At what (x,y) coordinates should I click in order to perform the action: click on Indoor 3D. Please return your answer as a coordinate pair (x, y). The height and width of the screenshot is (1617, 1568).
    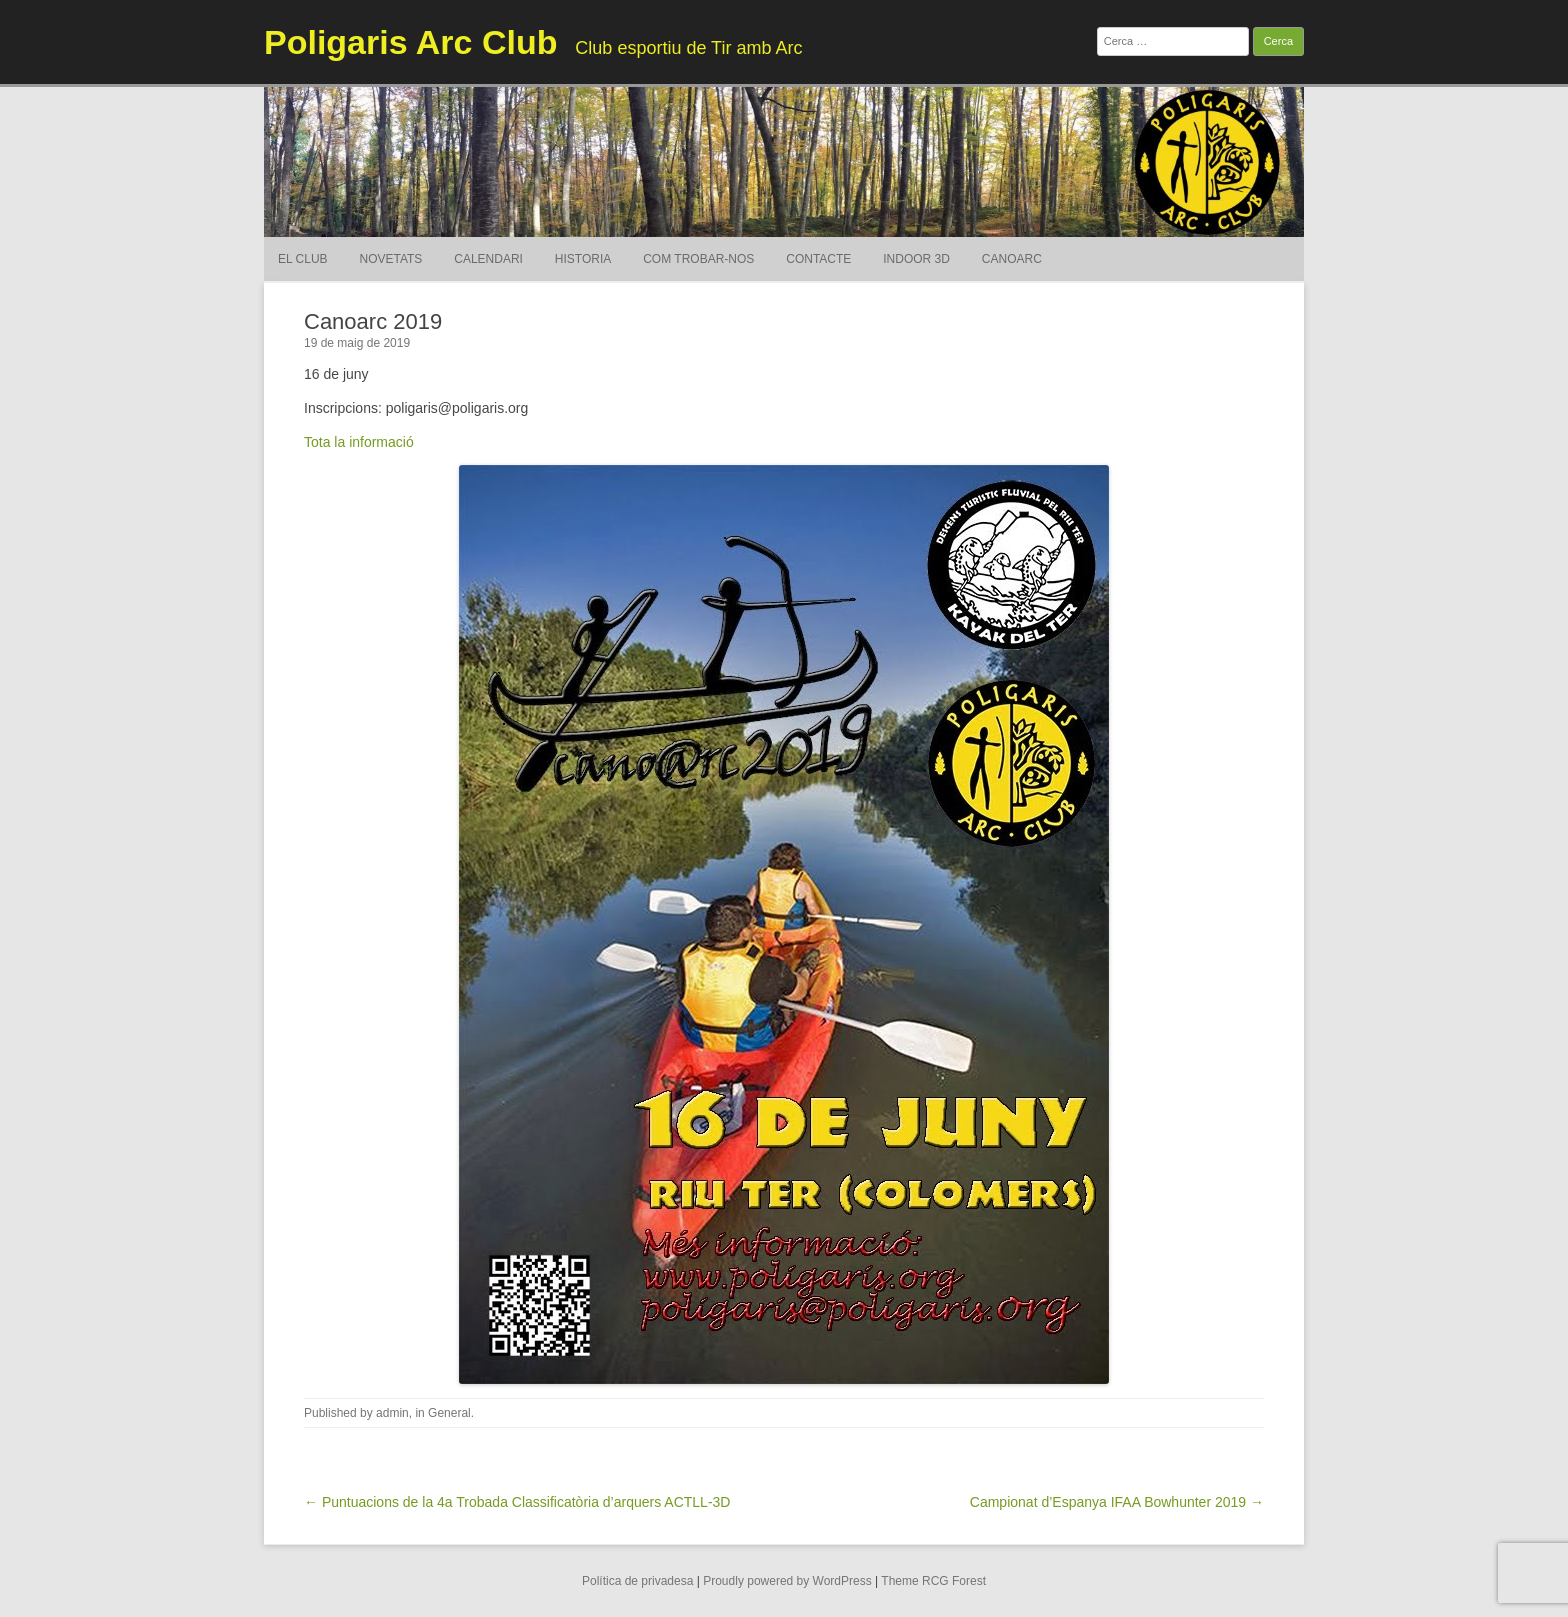
    Looking at the image, I should click on (916, 259).